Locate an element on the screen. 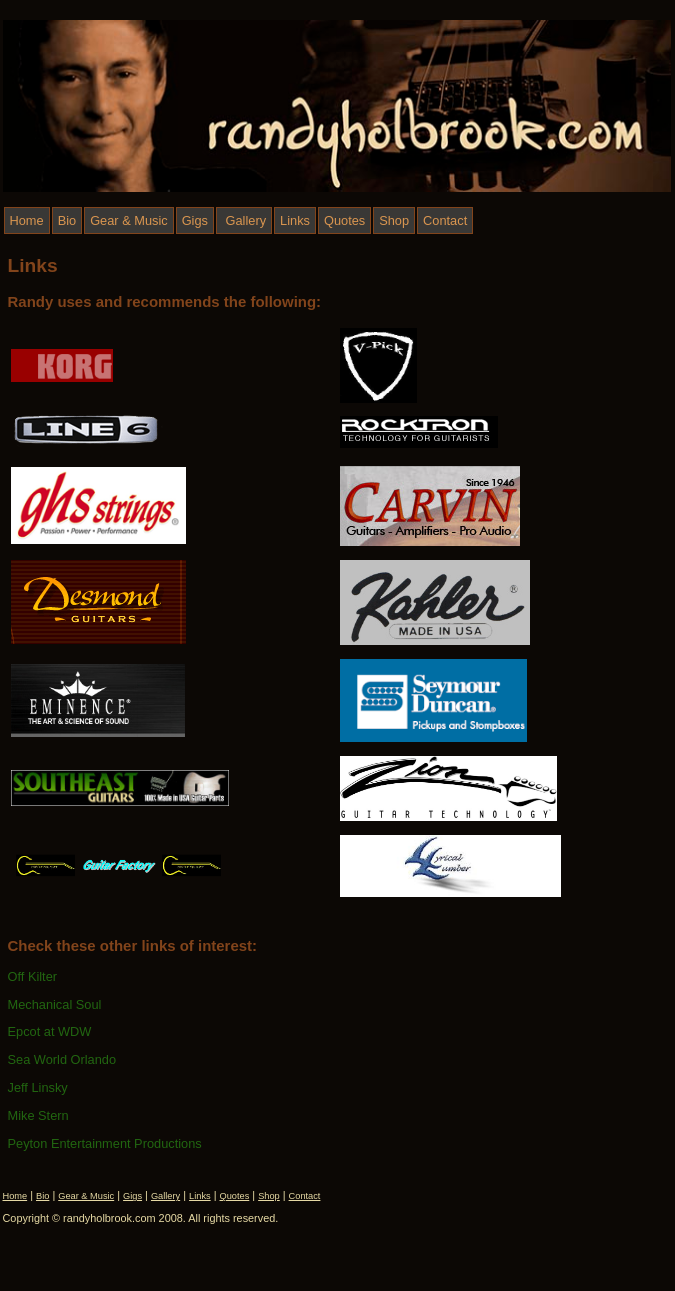 The image size is (675, 1291). Peyton Entertainment Productions is located at coordinates (105, 1143).